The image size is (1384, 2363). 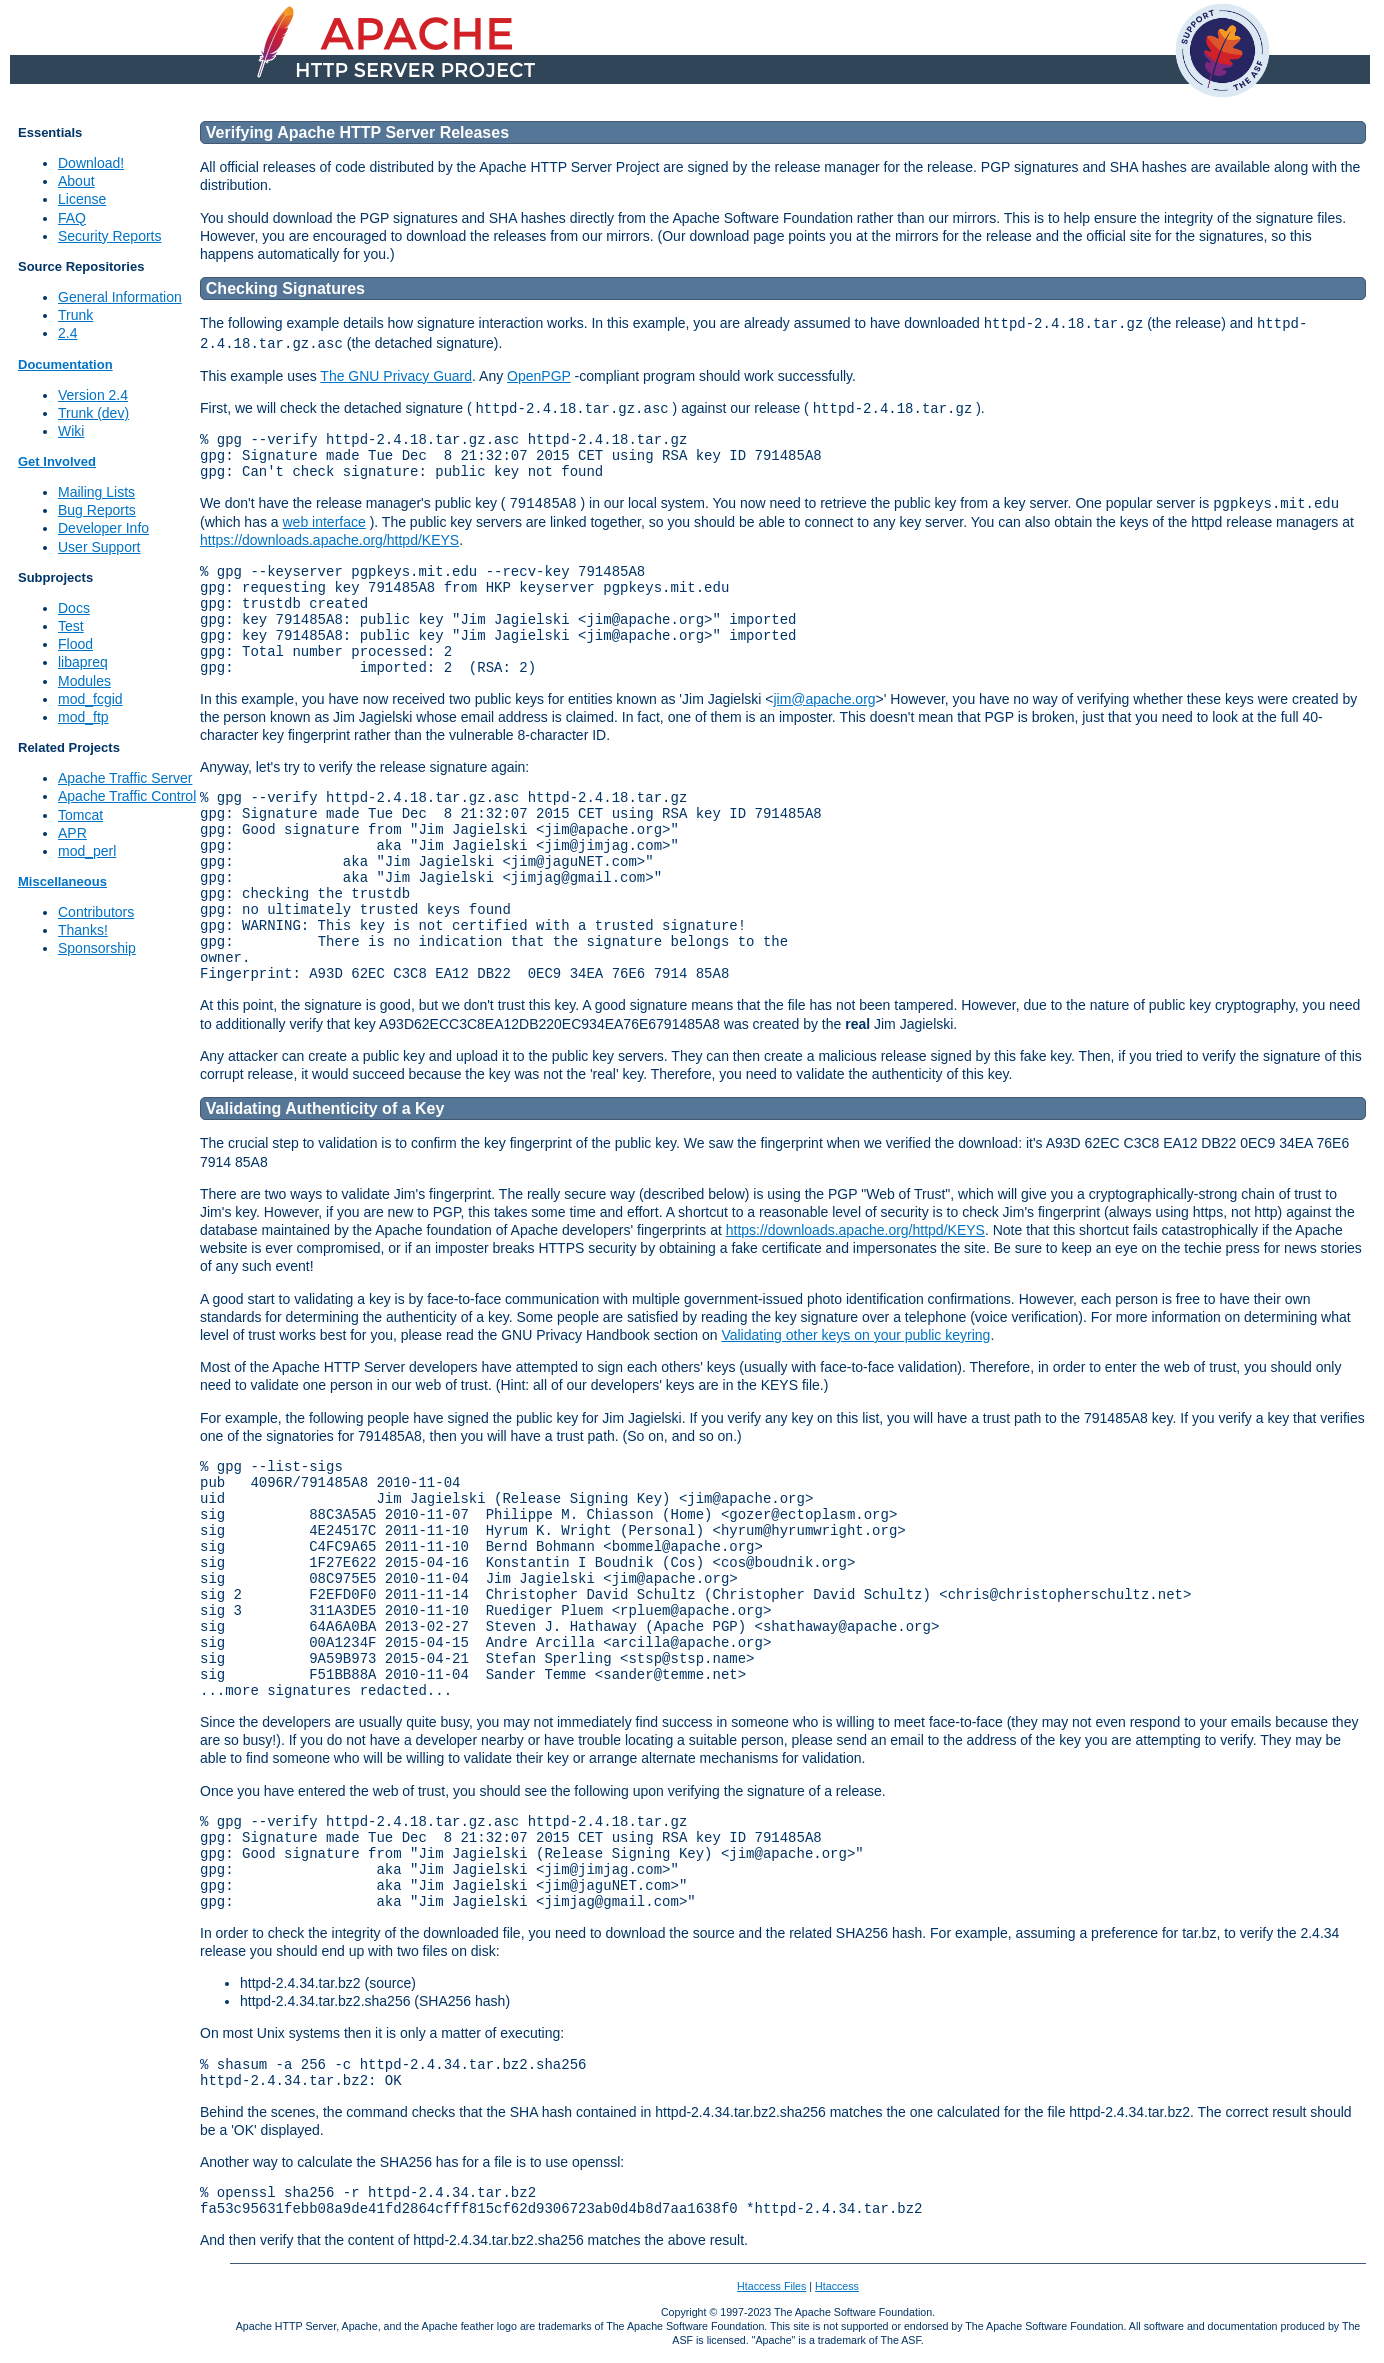 What do you see at coordinates (109, 236) in the screenshot?
I see `Security Reports` at bounding box center [109, 236].